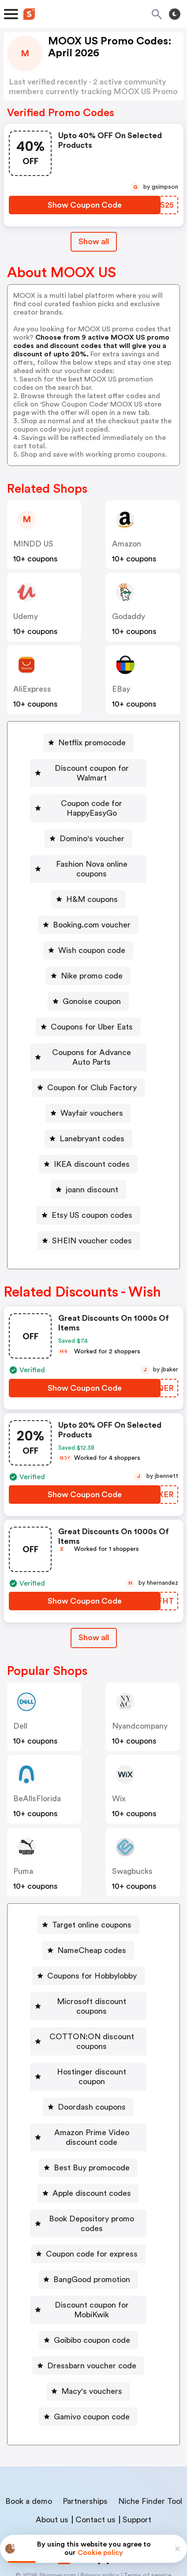  What do you see at coordinates (92, 905) in the screenshot?
I see `Booking.com voucher` at bounding box center [92, 905].